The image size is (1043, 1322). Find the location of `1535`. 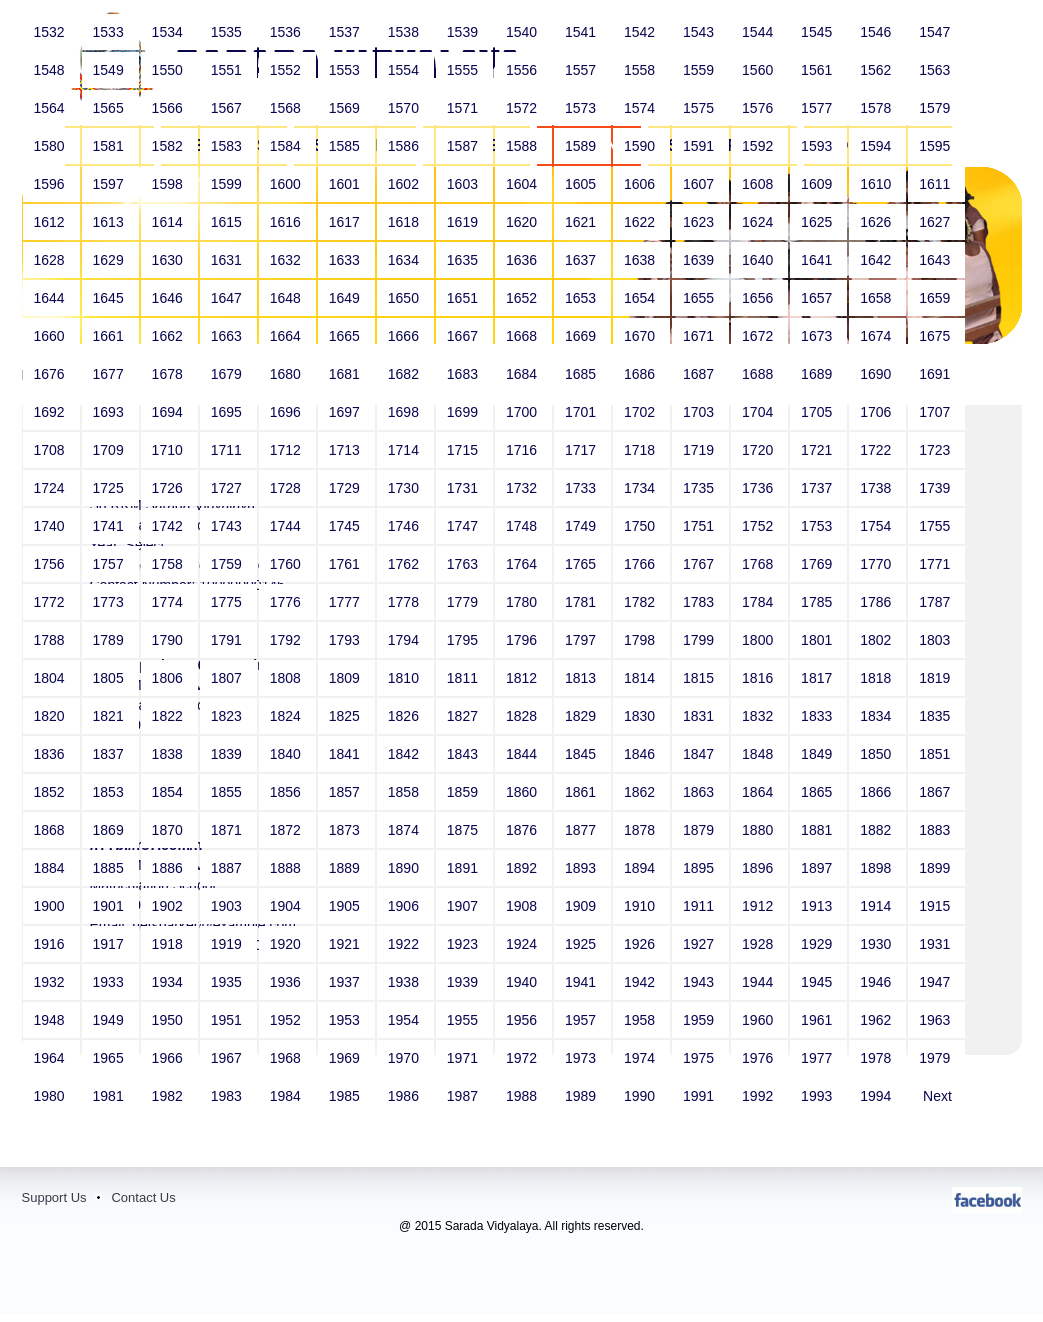

1535 is located at coordinates (228, 32).